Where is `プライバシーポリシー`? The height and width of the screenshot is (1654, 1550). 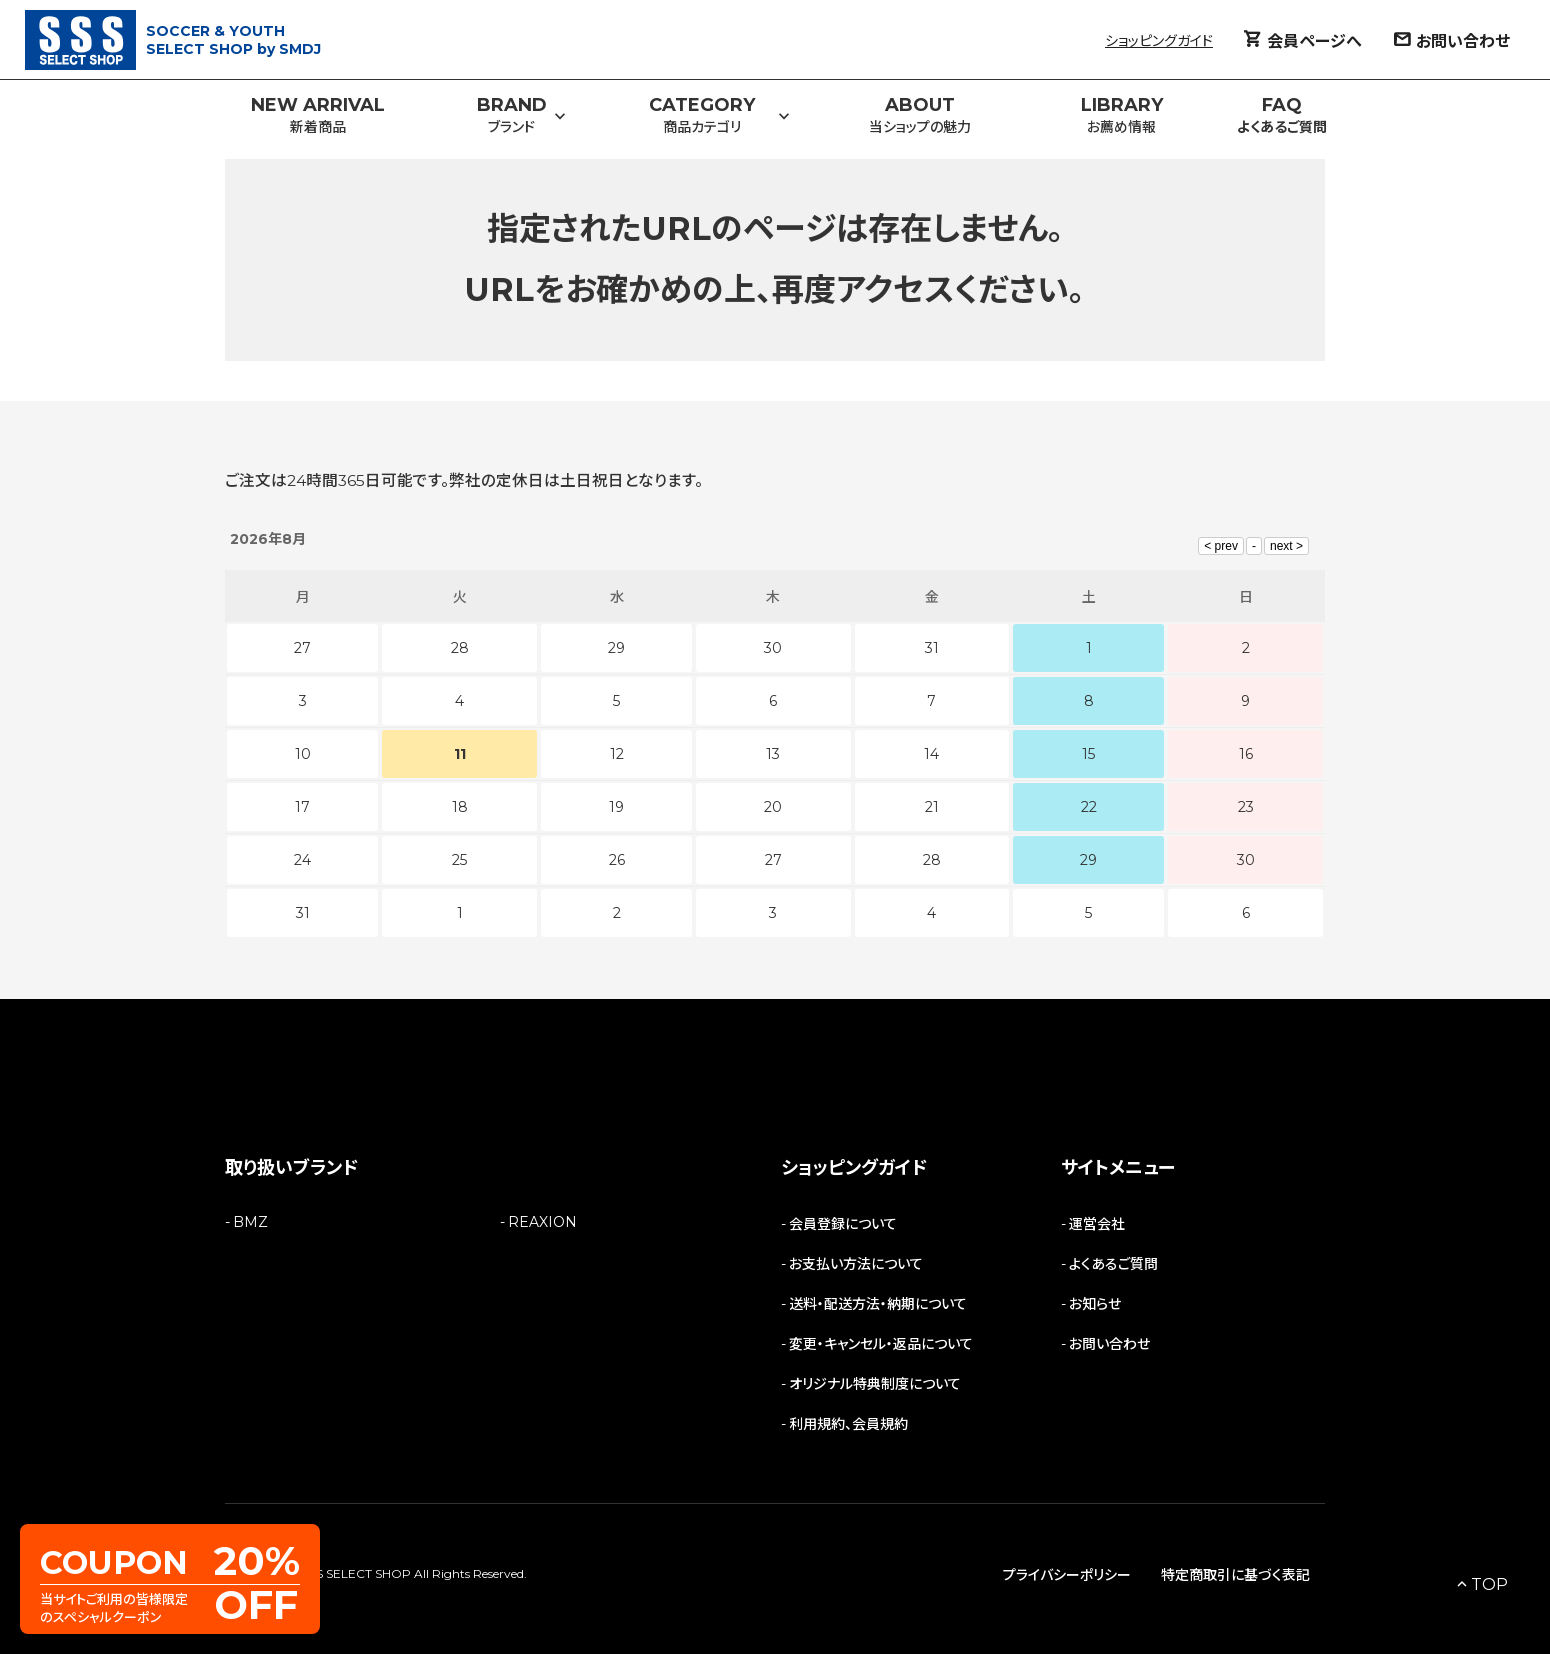
プライバシーポリシー is located at coordinates (1067, 1575).